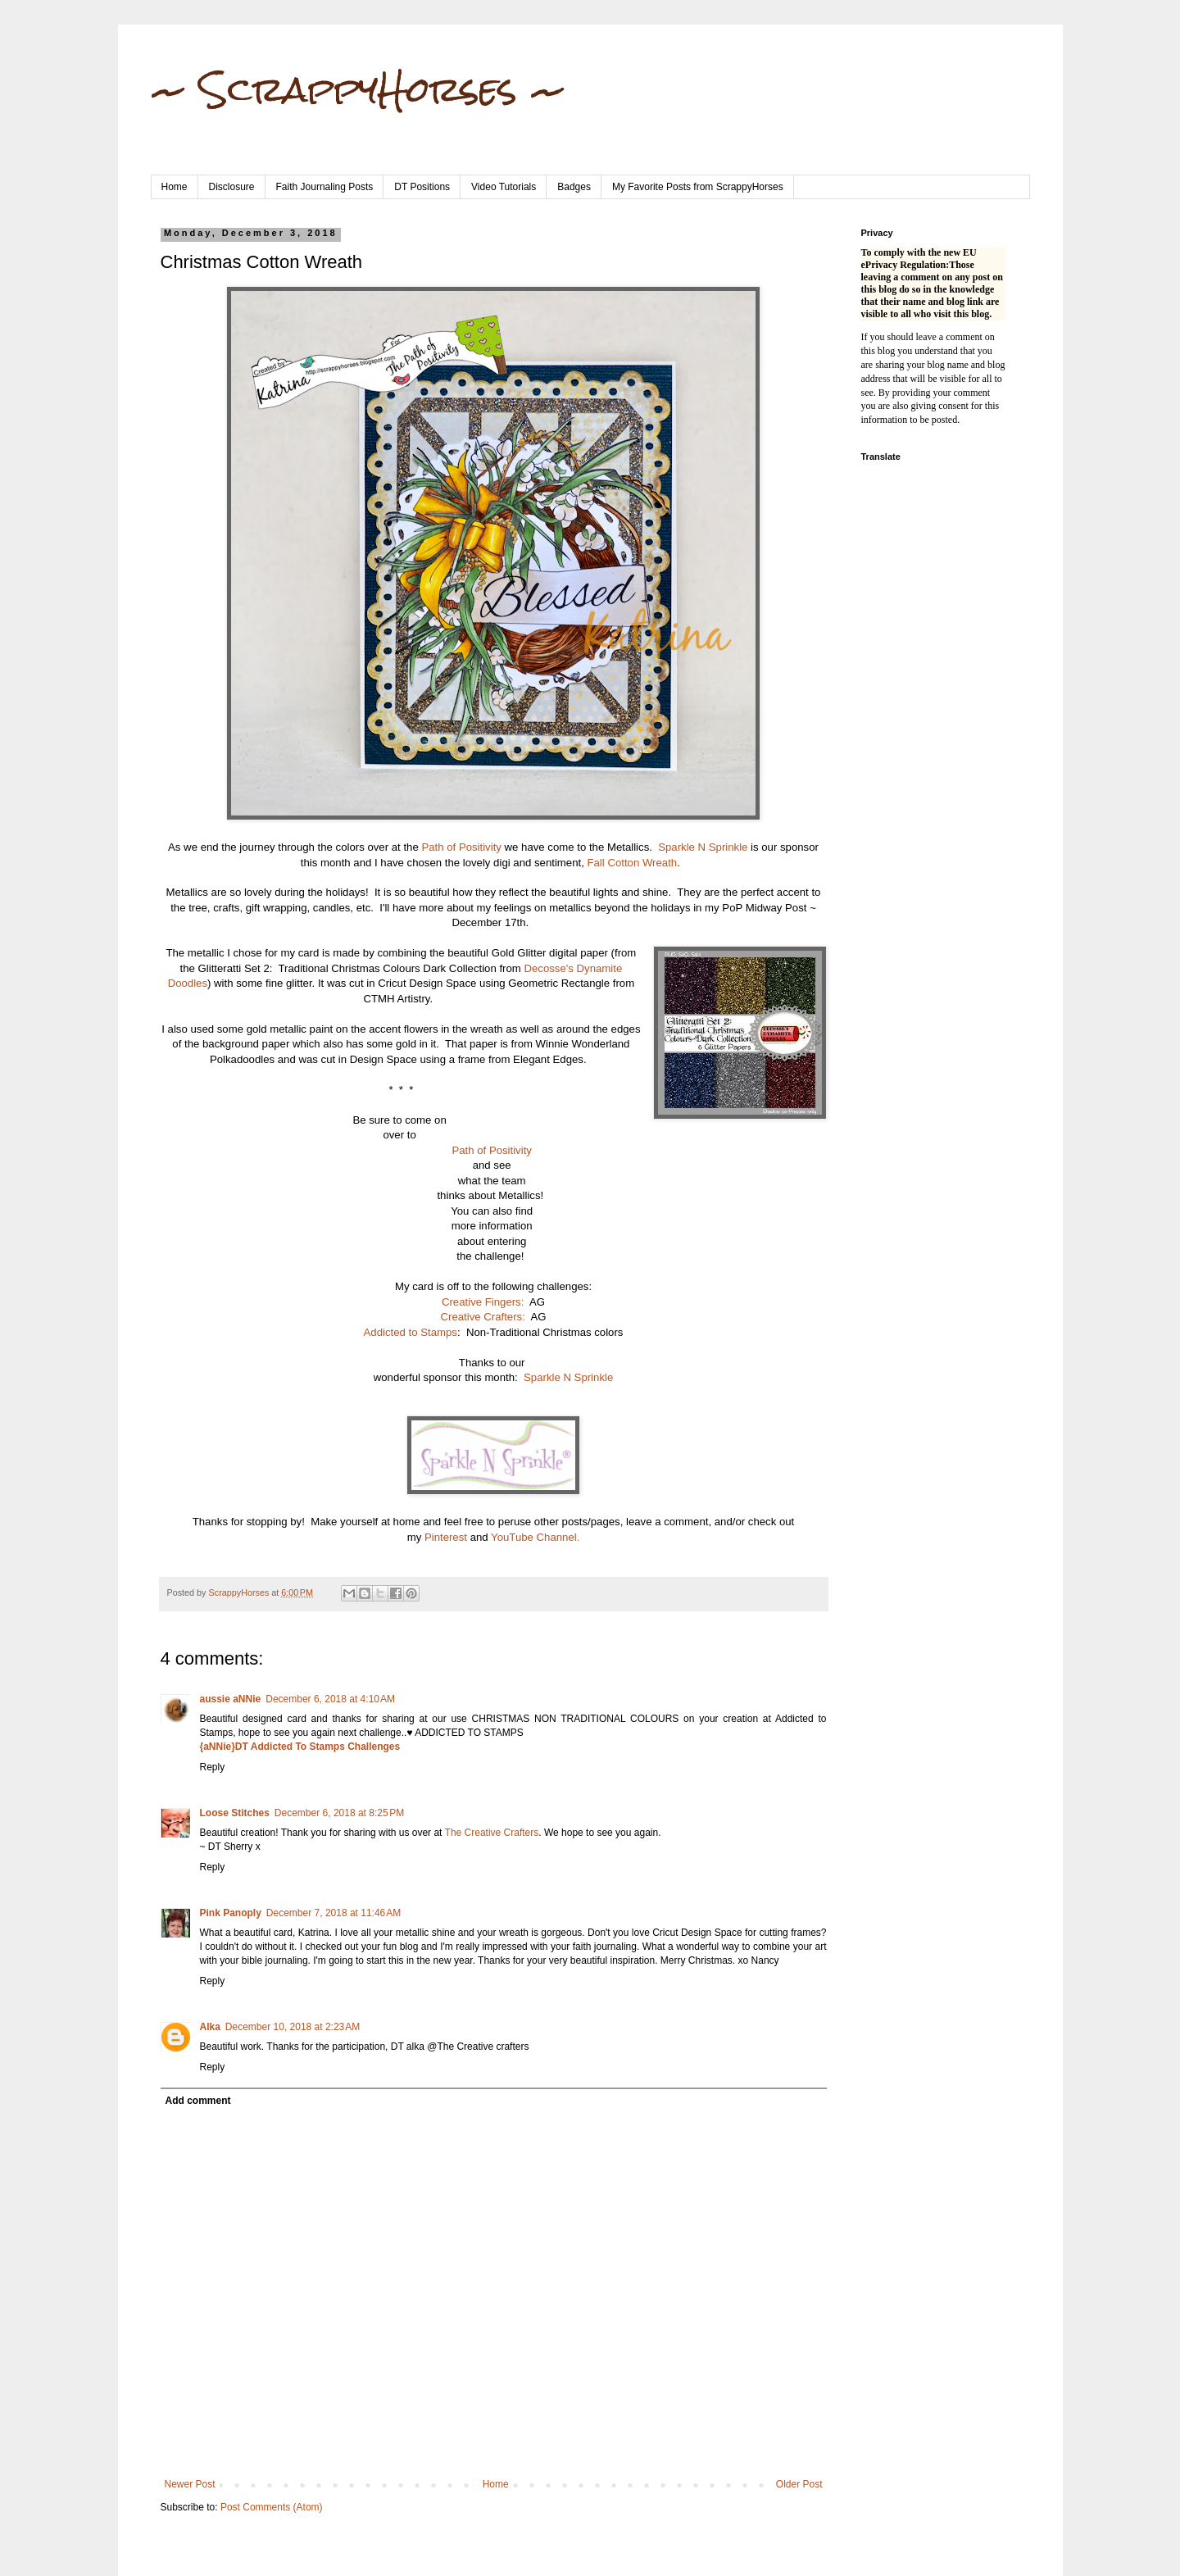  I want to click on Reply, so click(212, 1767).